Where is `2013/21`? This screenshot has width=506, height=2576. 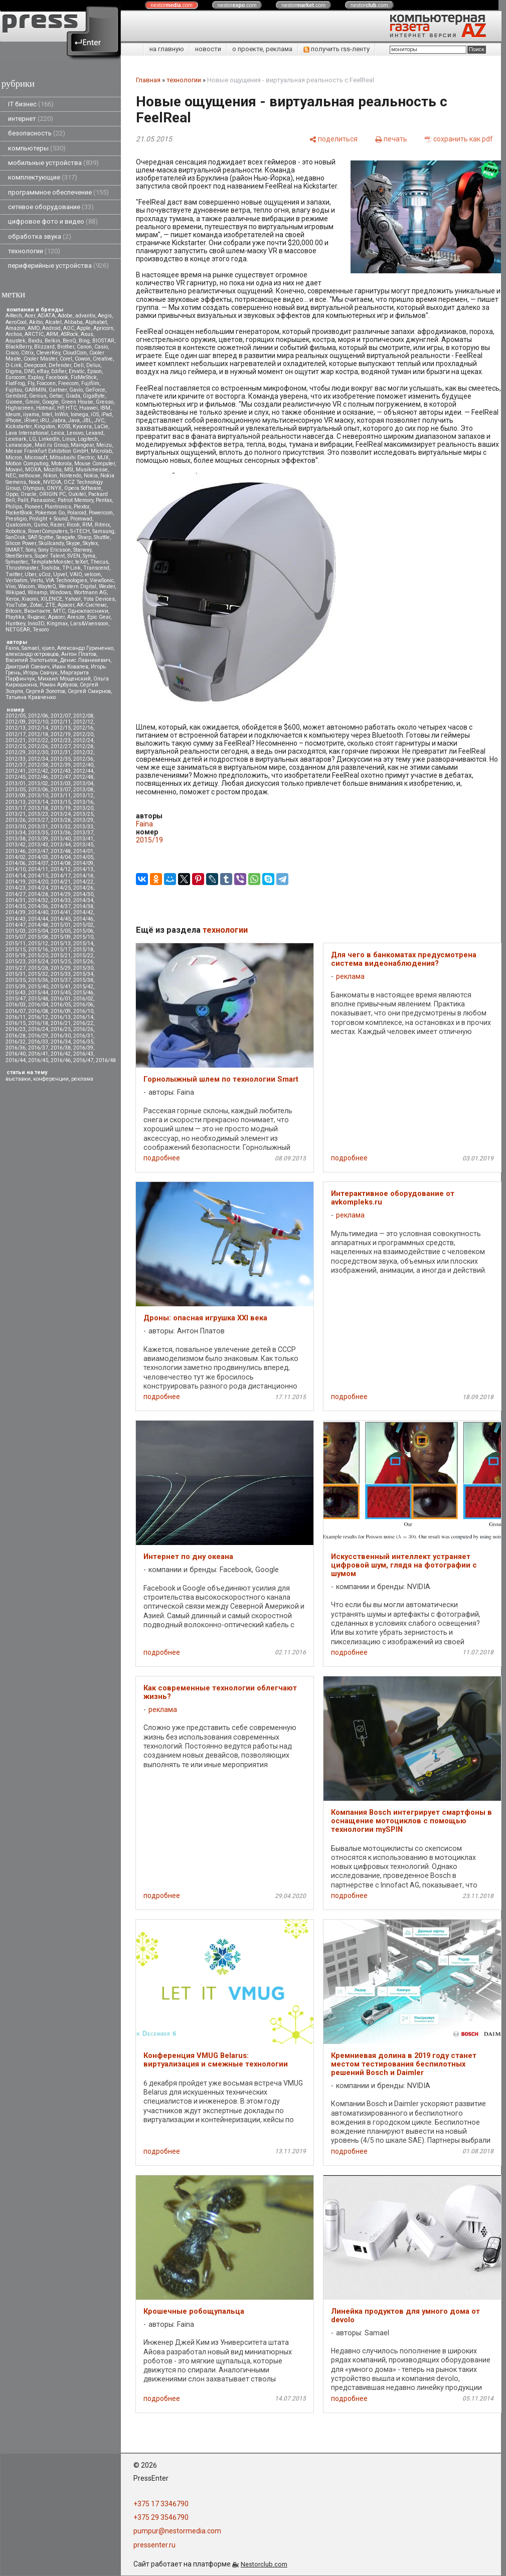
2013/21 is located at coordinates (16, 814).